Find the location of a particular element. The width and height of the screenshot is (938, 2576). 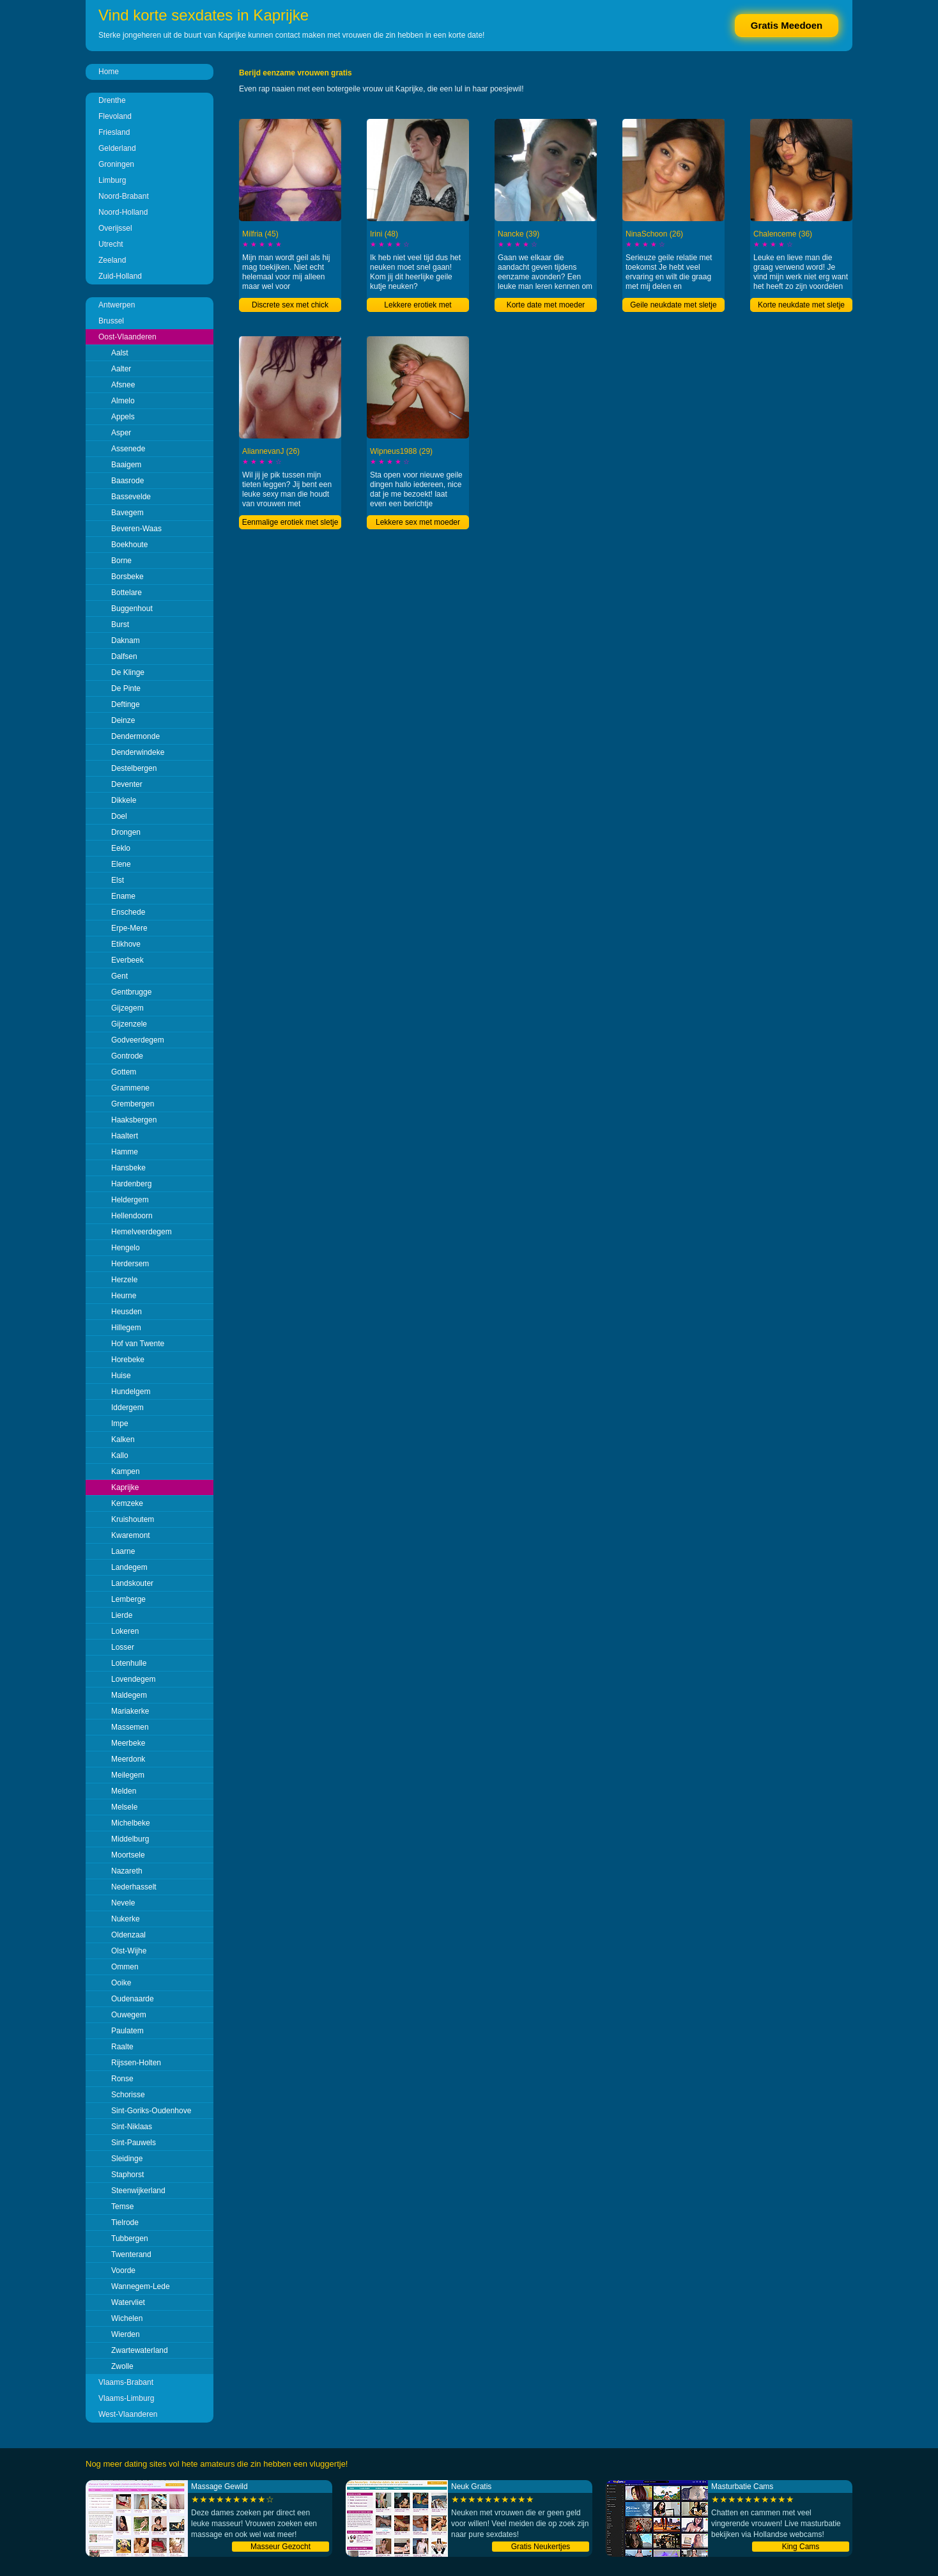

Maldegem is located at coordinates (129, 1695).